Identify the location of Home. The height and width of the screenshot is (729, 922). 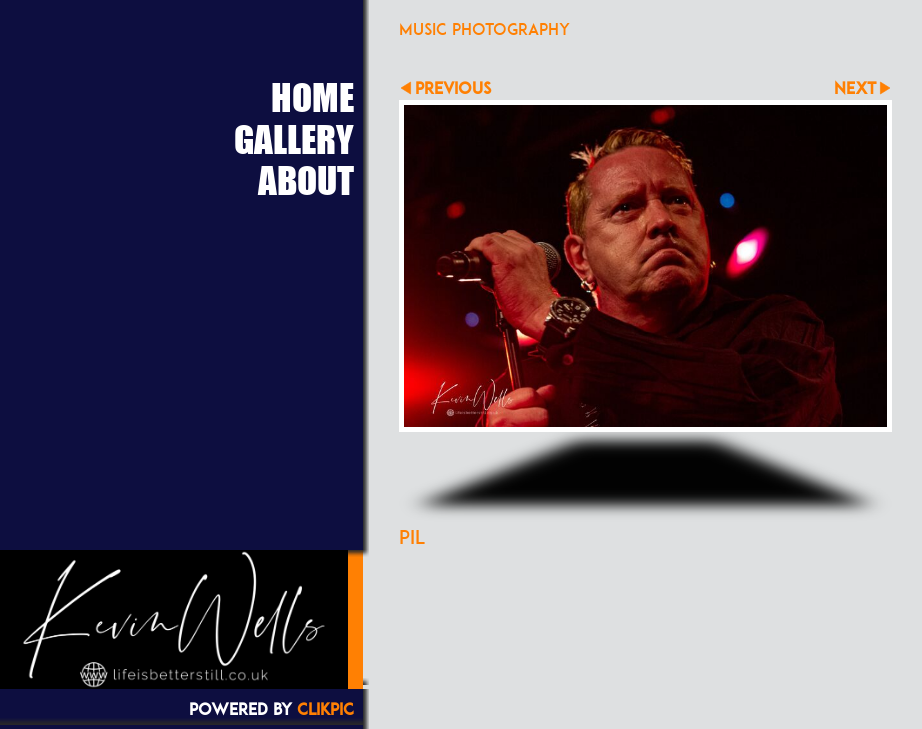
(312, 97).